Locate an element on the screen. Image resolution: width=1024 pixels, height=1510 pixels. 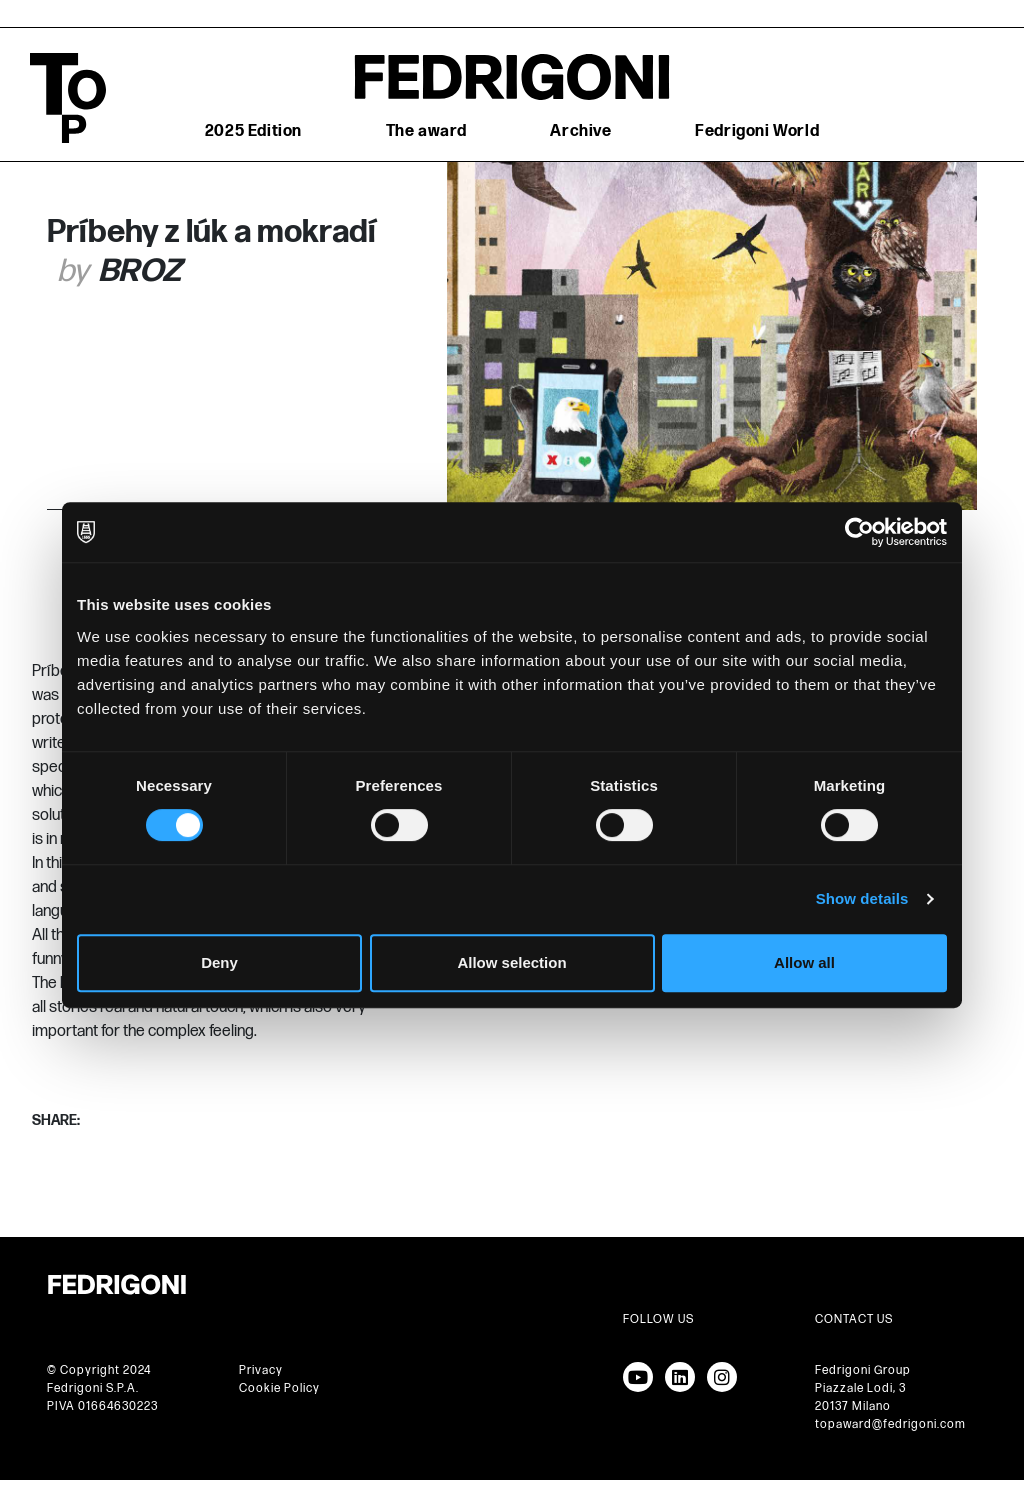
[Cookiebot by Usercentrics - opens in a new window] is located at coordinates (859, 532).